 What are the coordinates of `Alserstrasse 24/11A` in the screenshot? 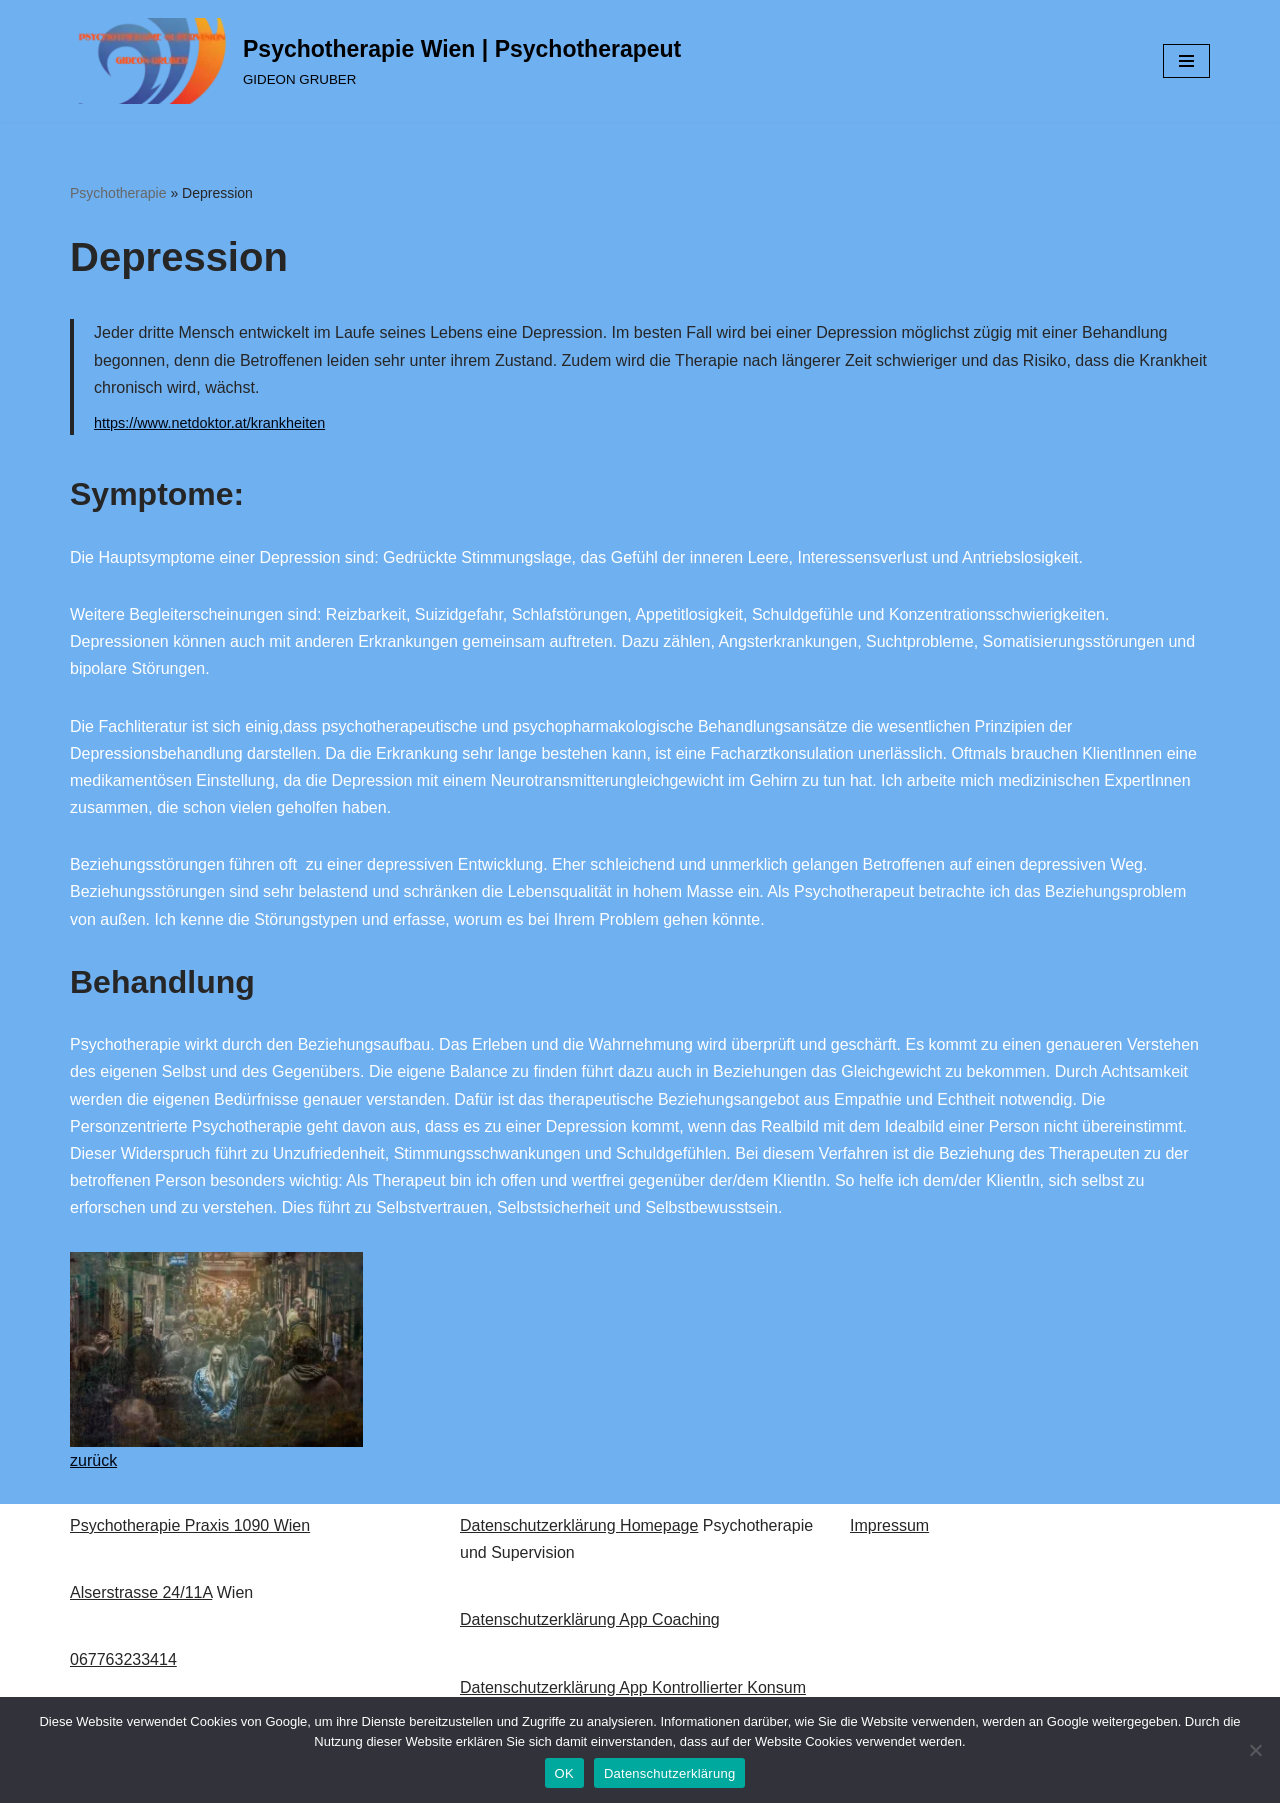 It's located at (141, 1592).